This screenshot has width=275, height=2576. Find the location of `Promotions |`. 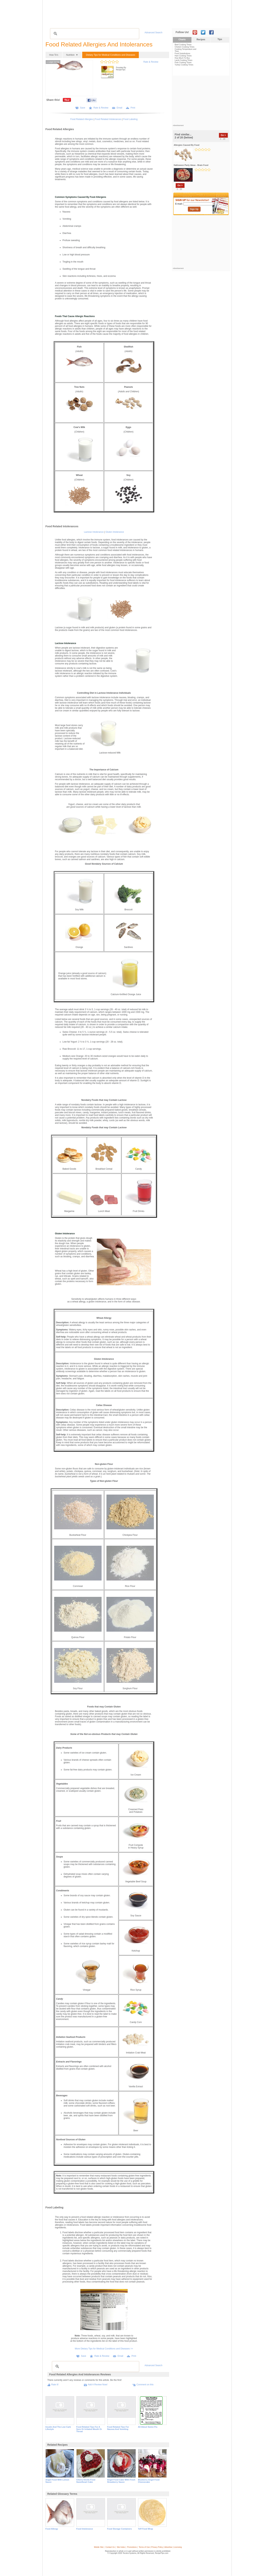

Promotions | is located at coordinates (132, 2547).